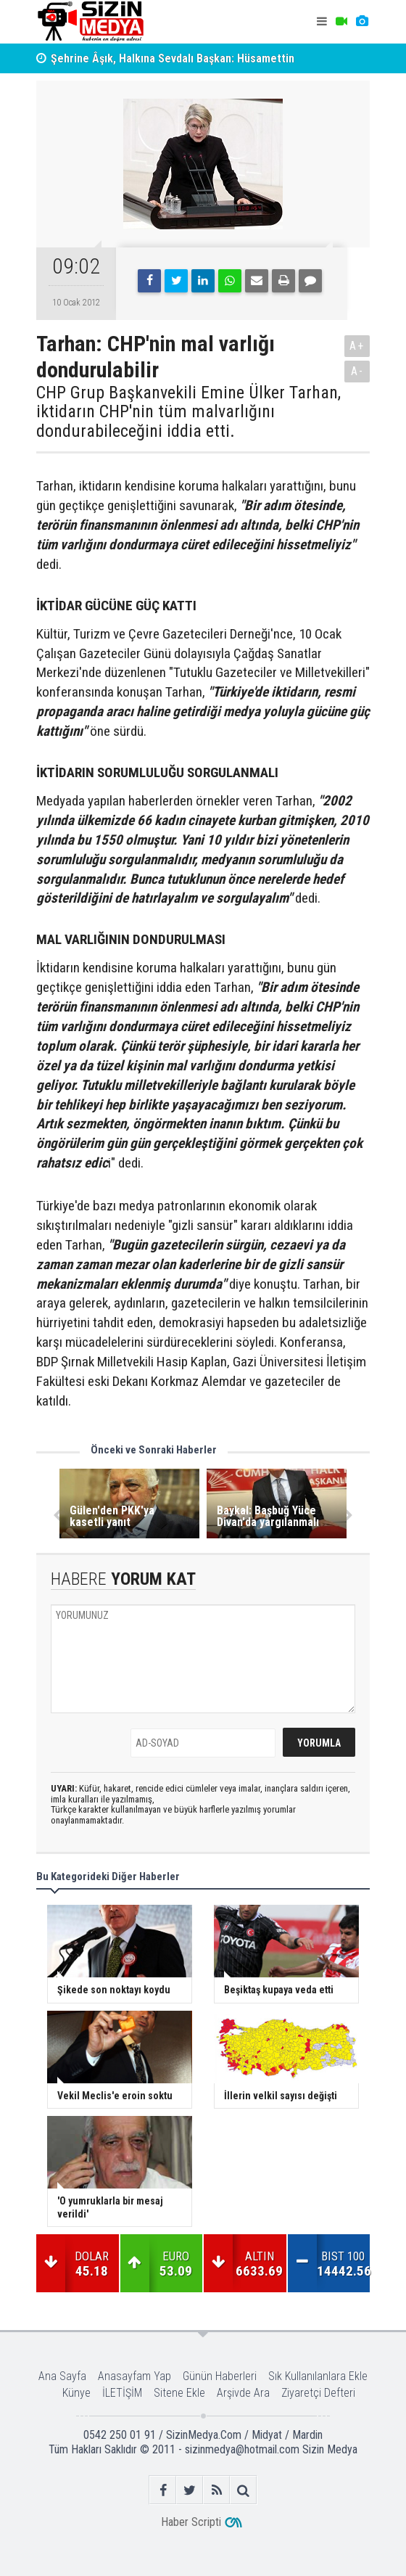 This screenshot has width=406, height=2576. What do you see at coordinates (357, 371) in the screenshot?
I see `A-` at bounding box center [357, 371].